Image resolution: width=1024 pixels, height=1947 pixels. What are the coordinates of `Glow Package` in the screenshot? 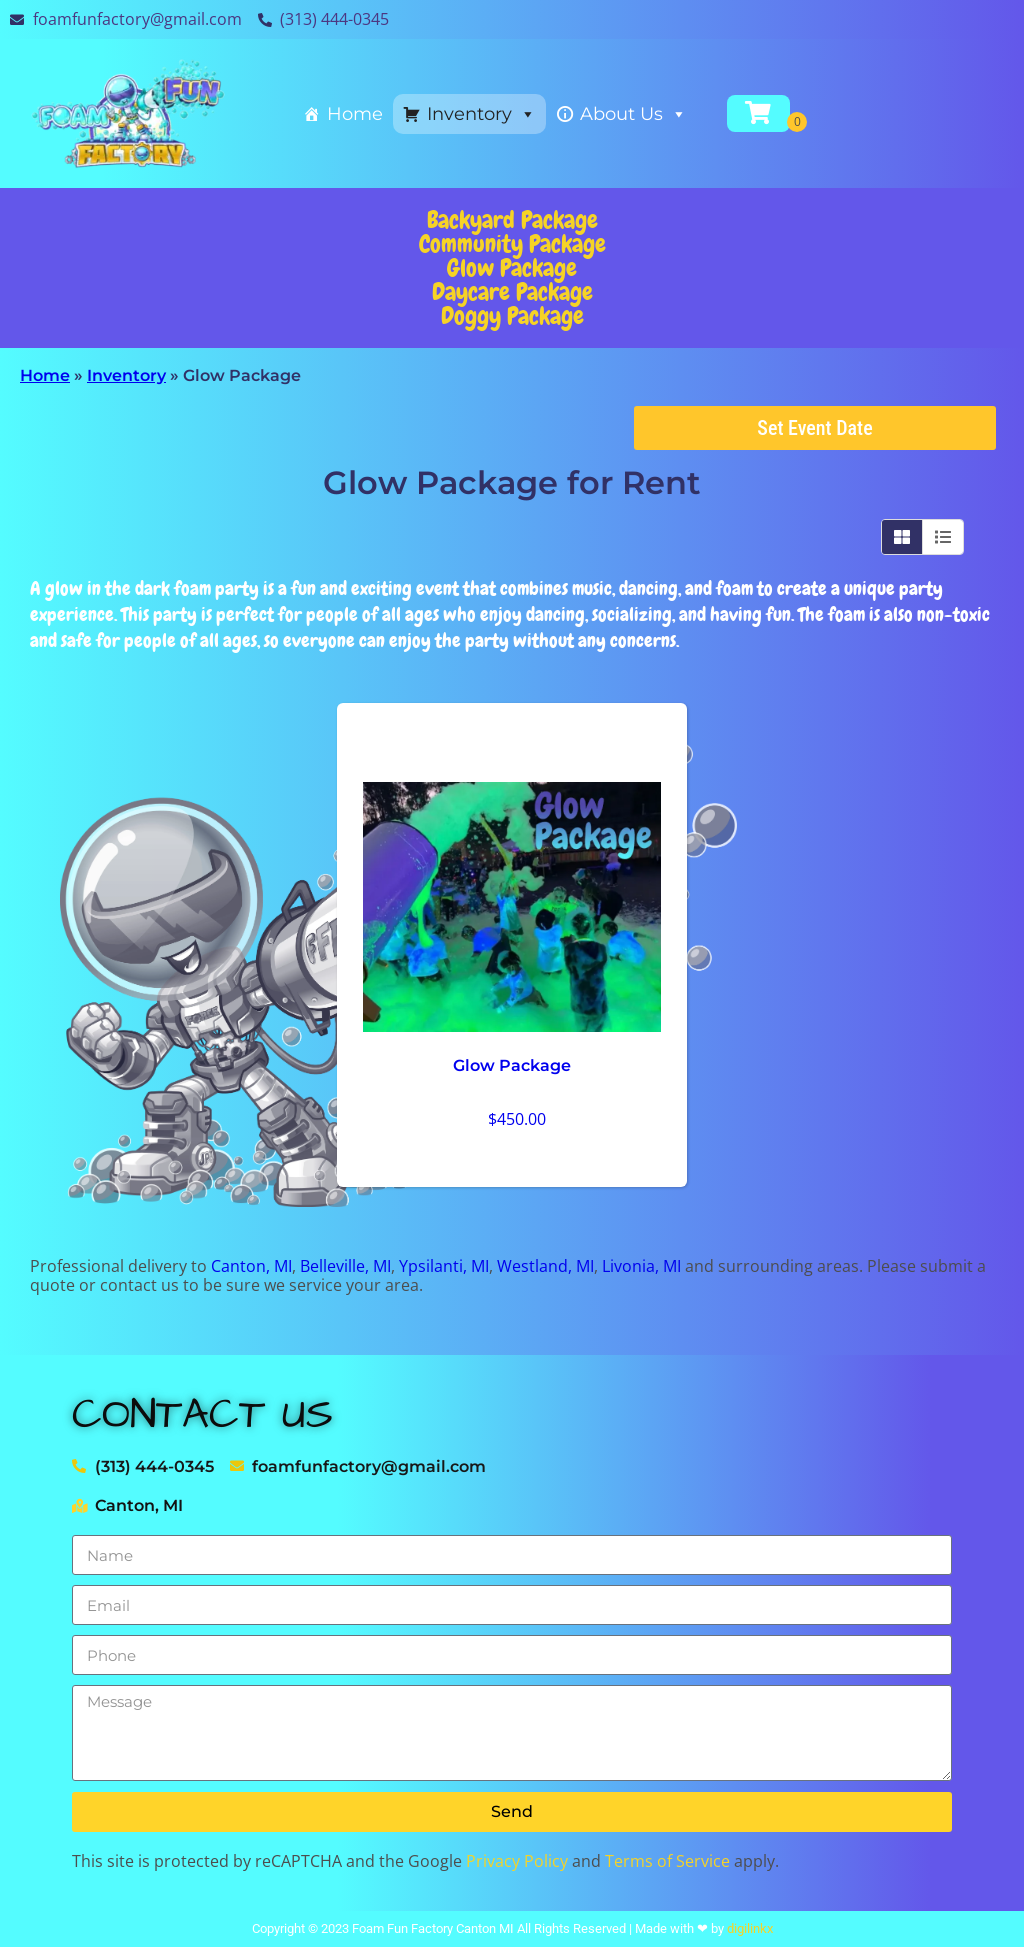 It's located at (512, 267).